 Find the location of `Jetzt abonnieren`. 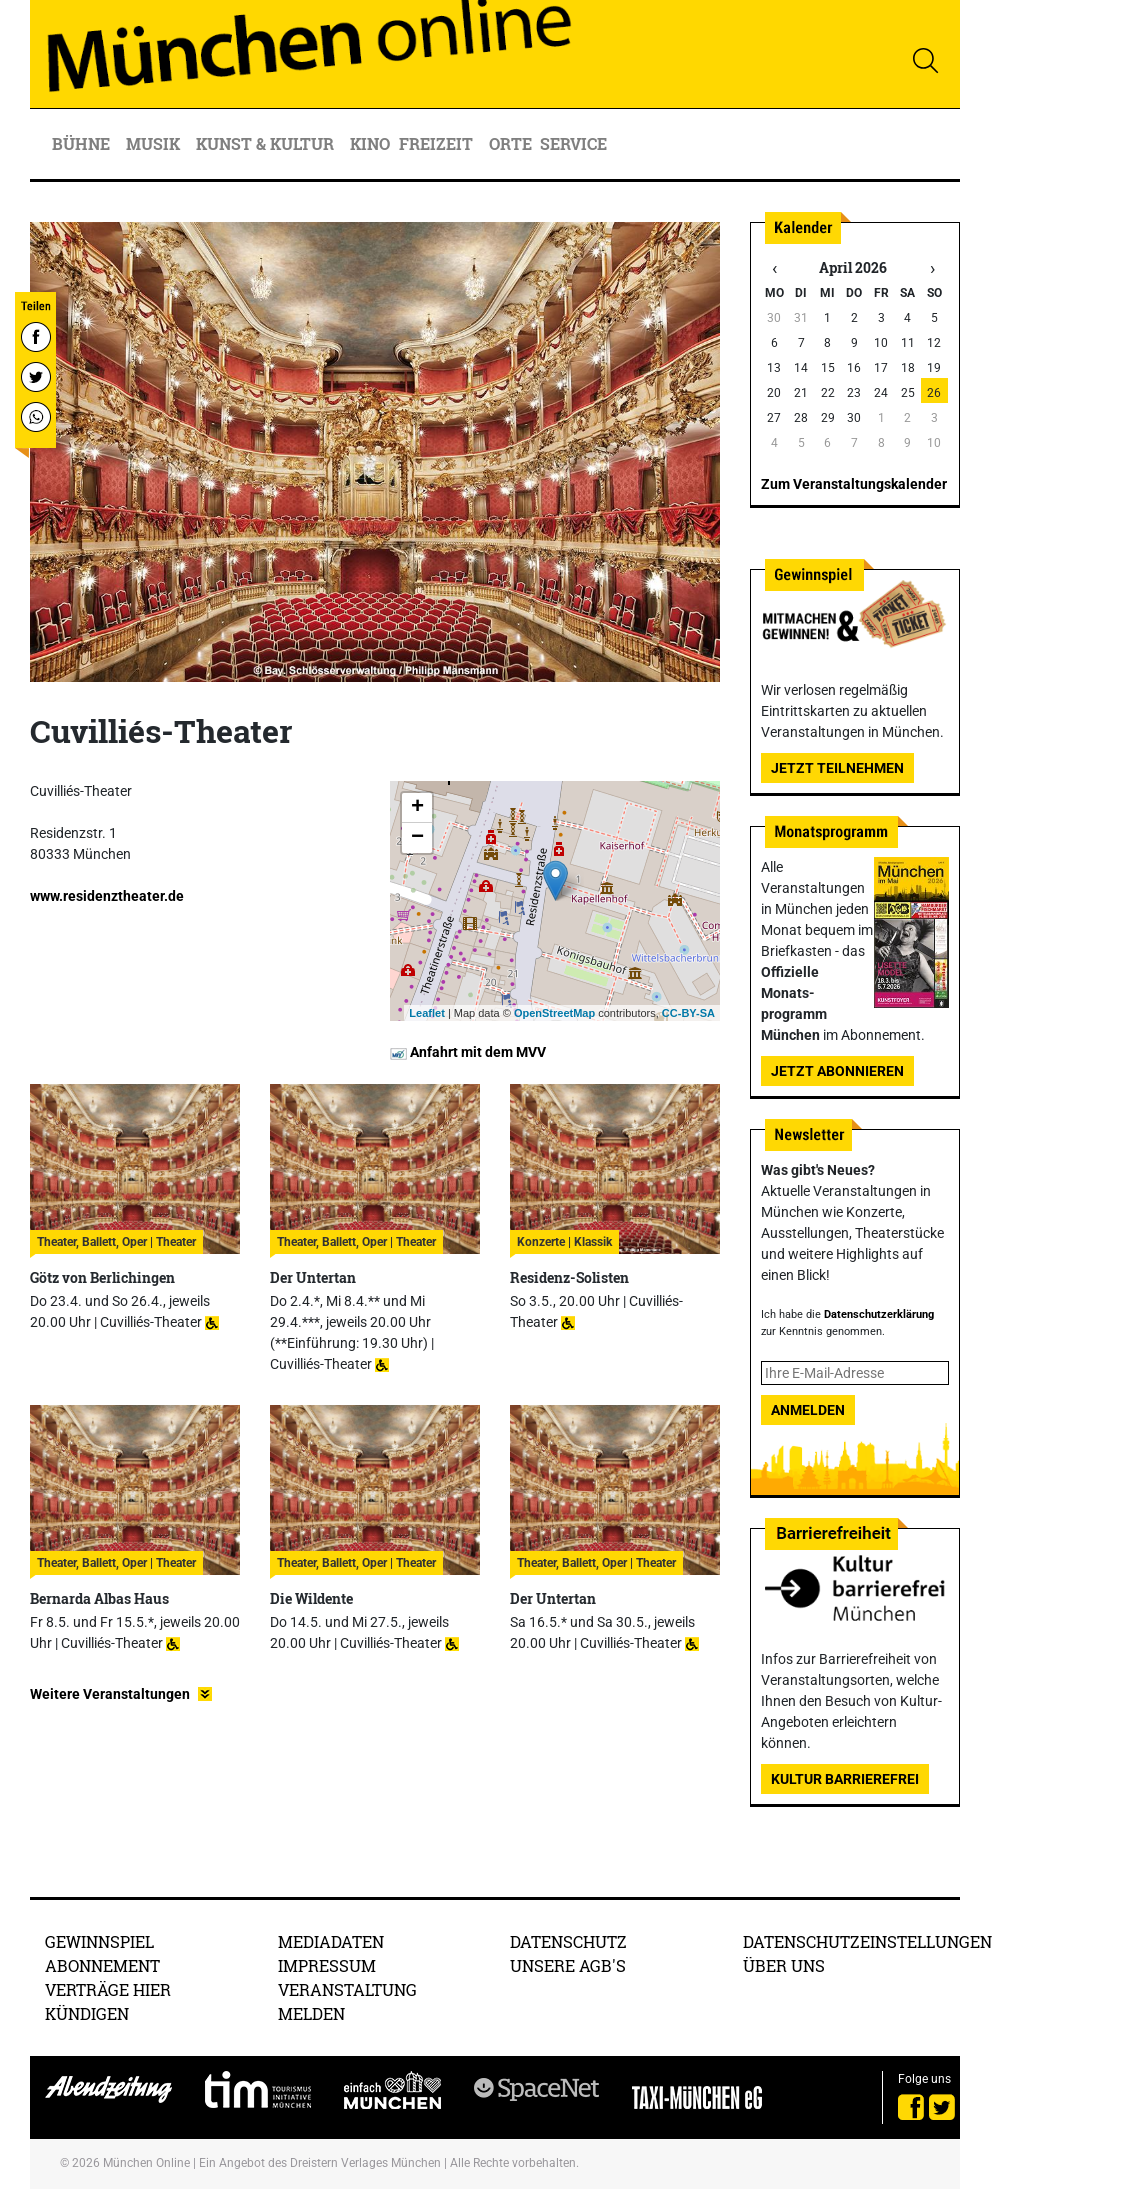

Jetzt abonnieren is located at coordinates (837, 1071).